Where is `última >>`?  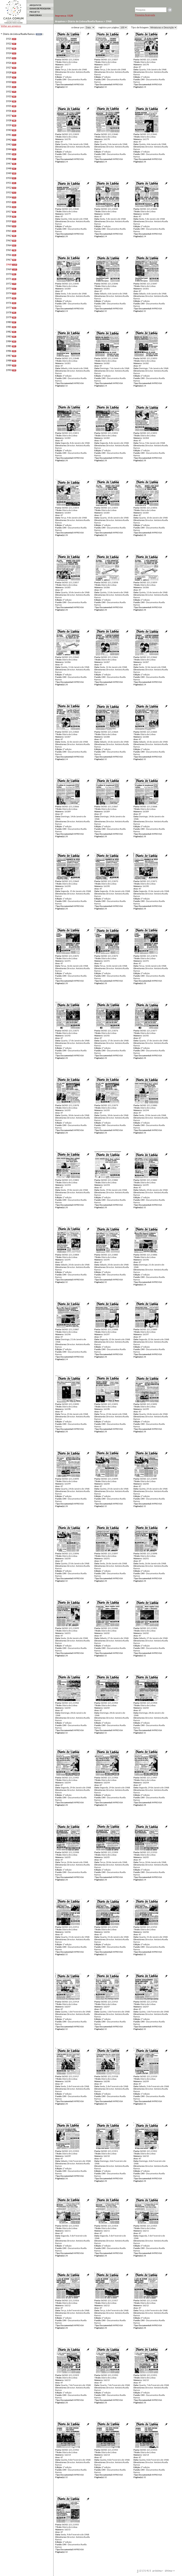
última >> is located at coordinates (170, 2570).